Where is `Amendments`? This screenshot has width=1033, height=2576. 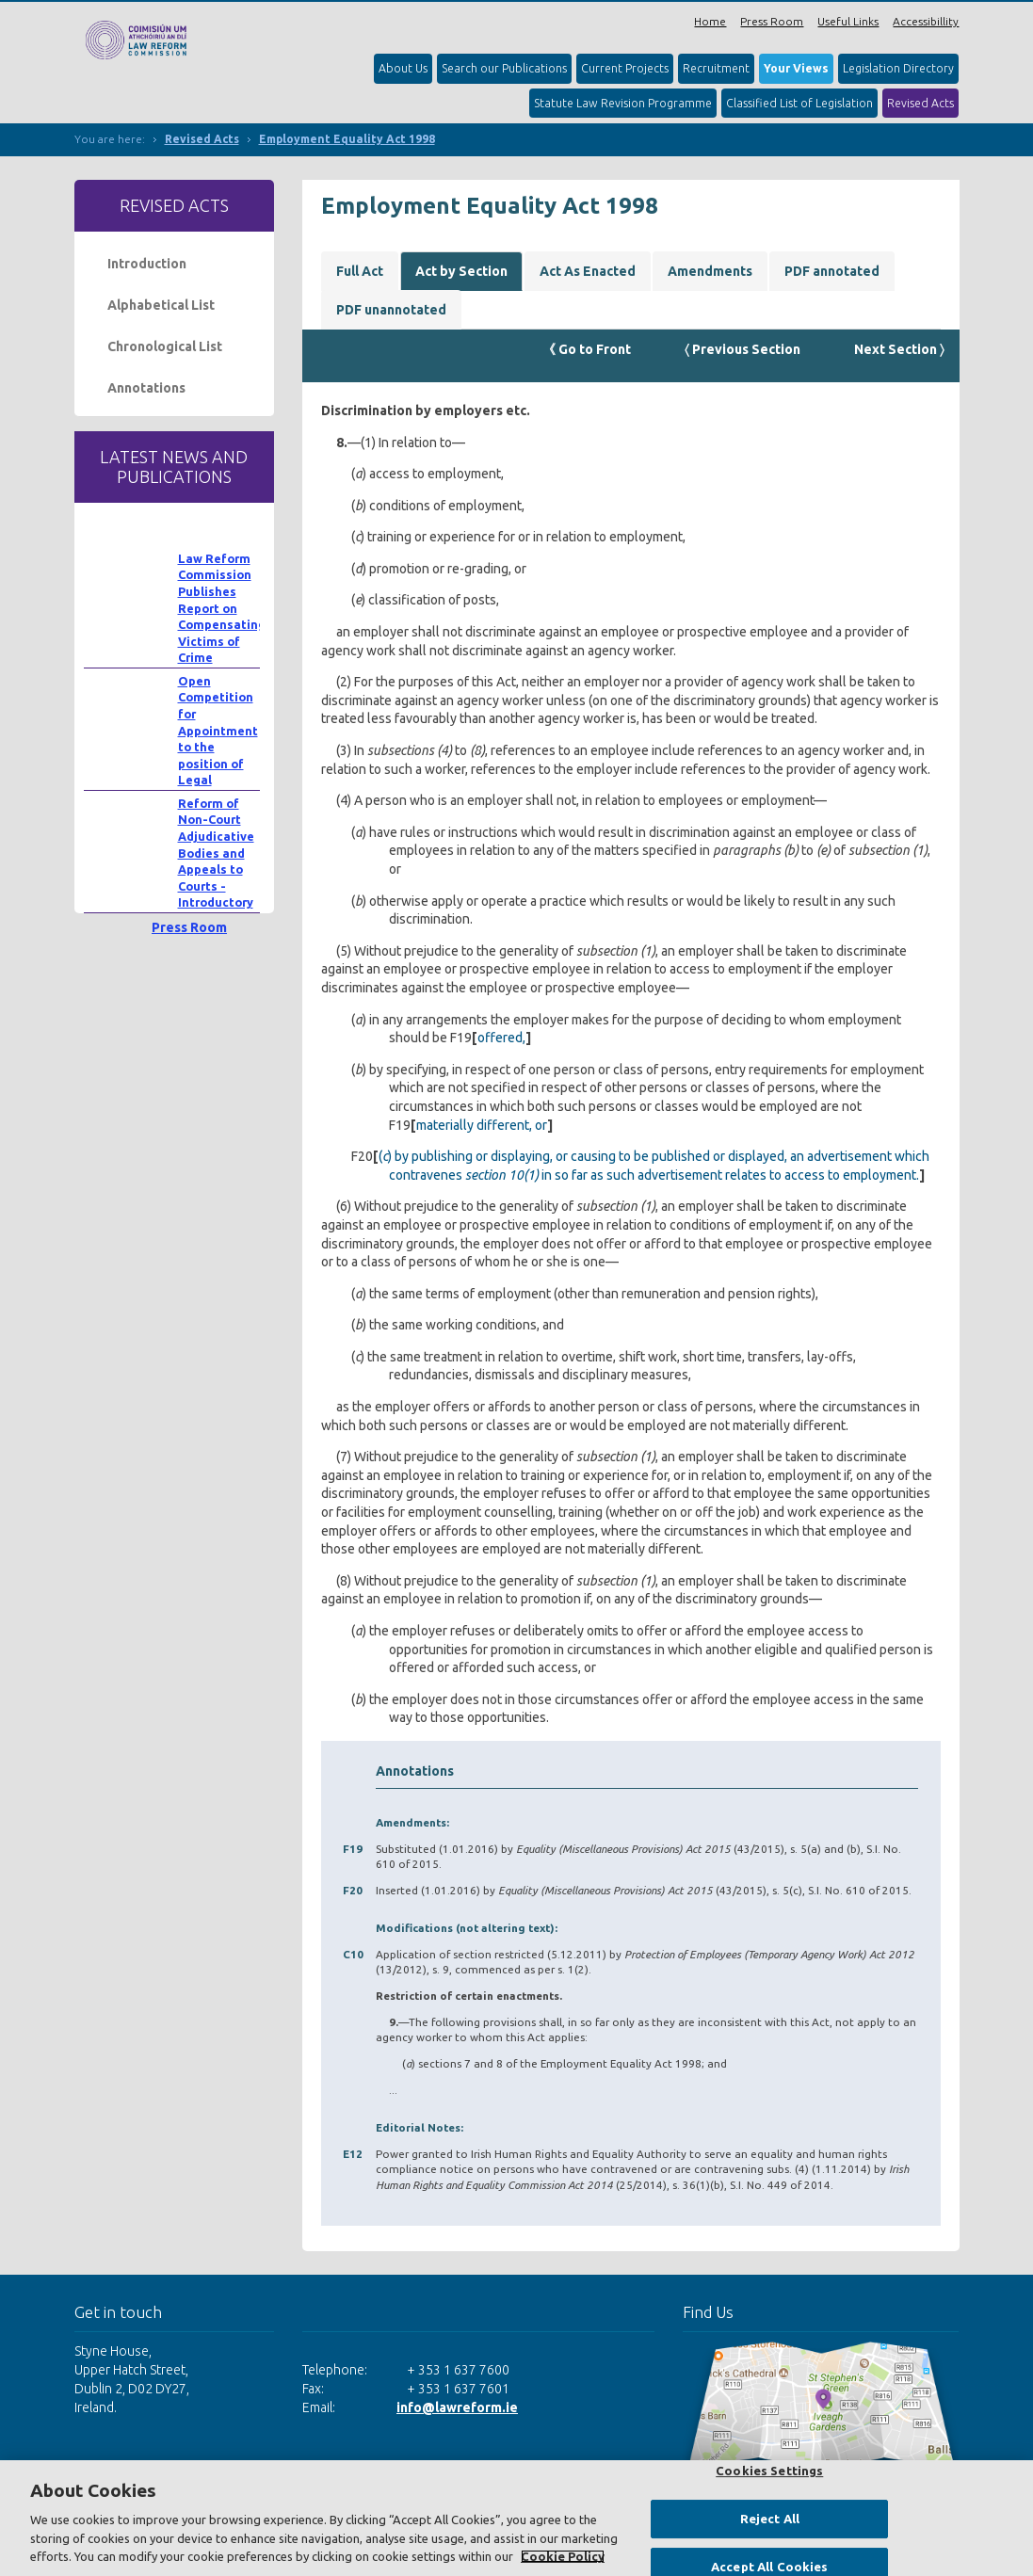
Amendments is located at coordinates (710, 271).